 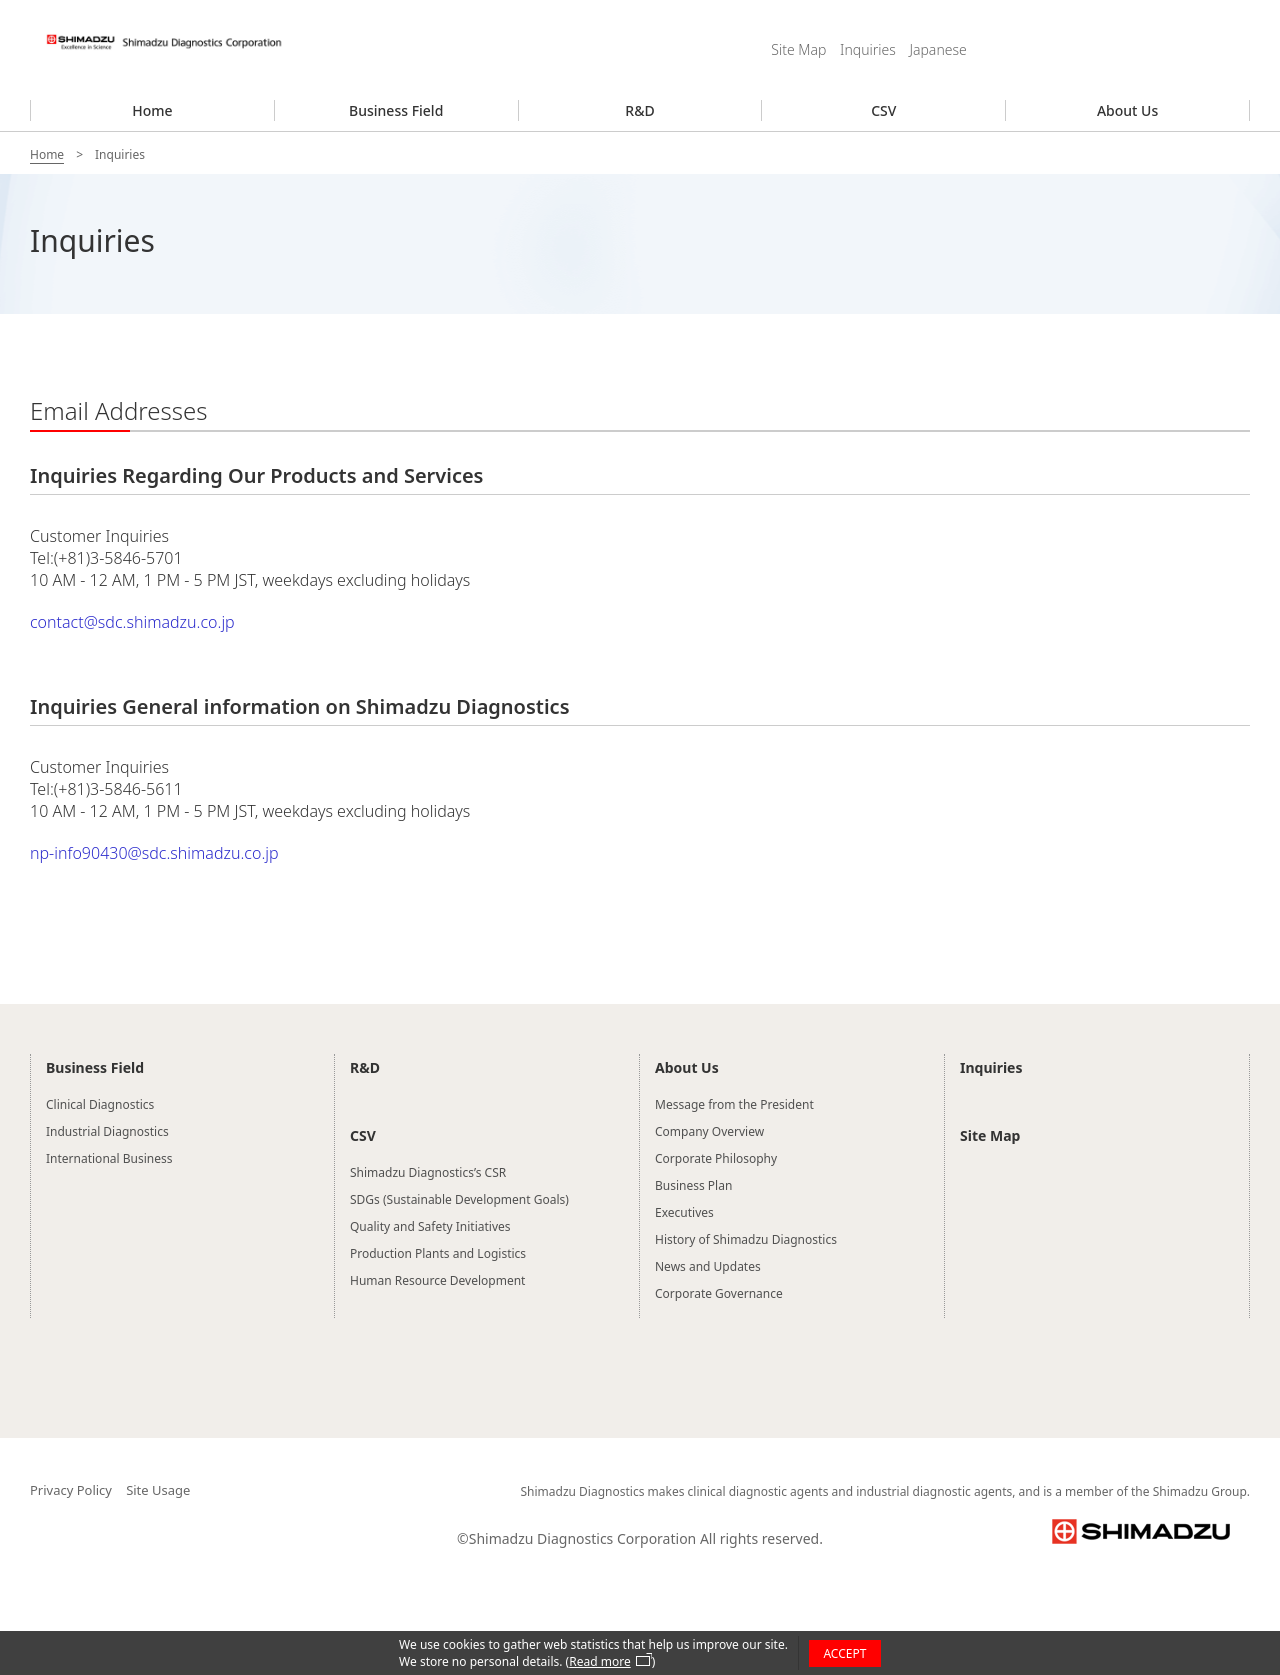 I want to click on Message from the President, so click(x=734, y=1104).